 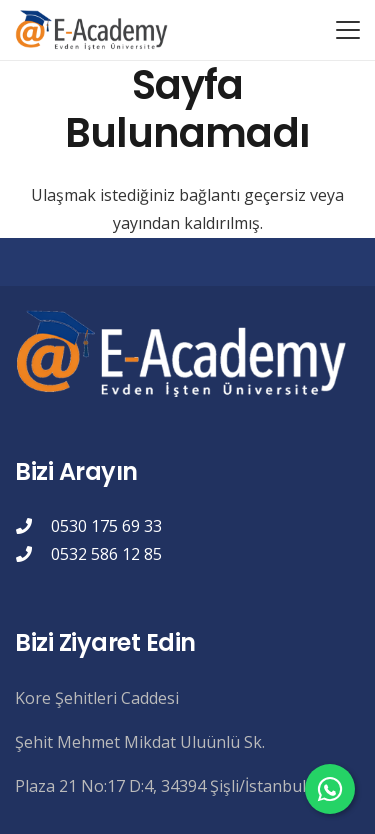 What do you see at coordinates (94, 30) in the screenshot?
I see `[eacademylogo]` at bounding box center [94, 30].